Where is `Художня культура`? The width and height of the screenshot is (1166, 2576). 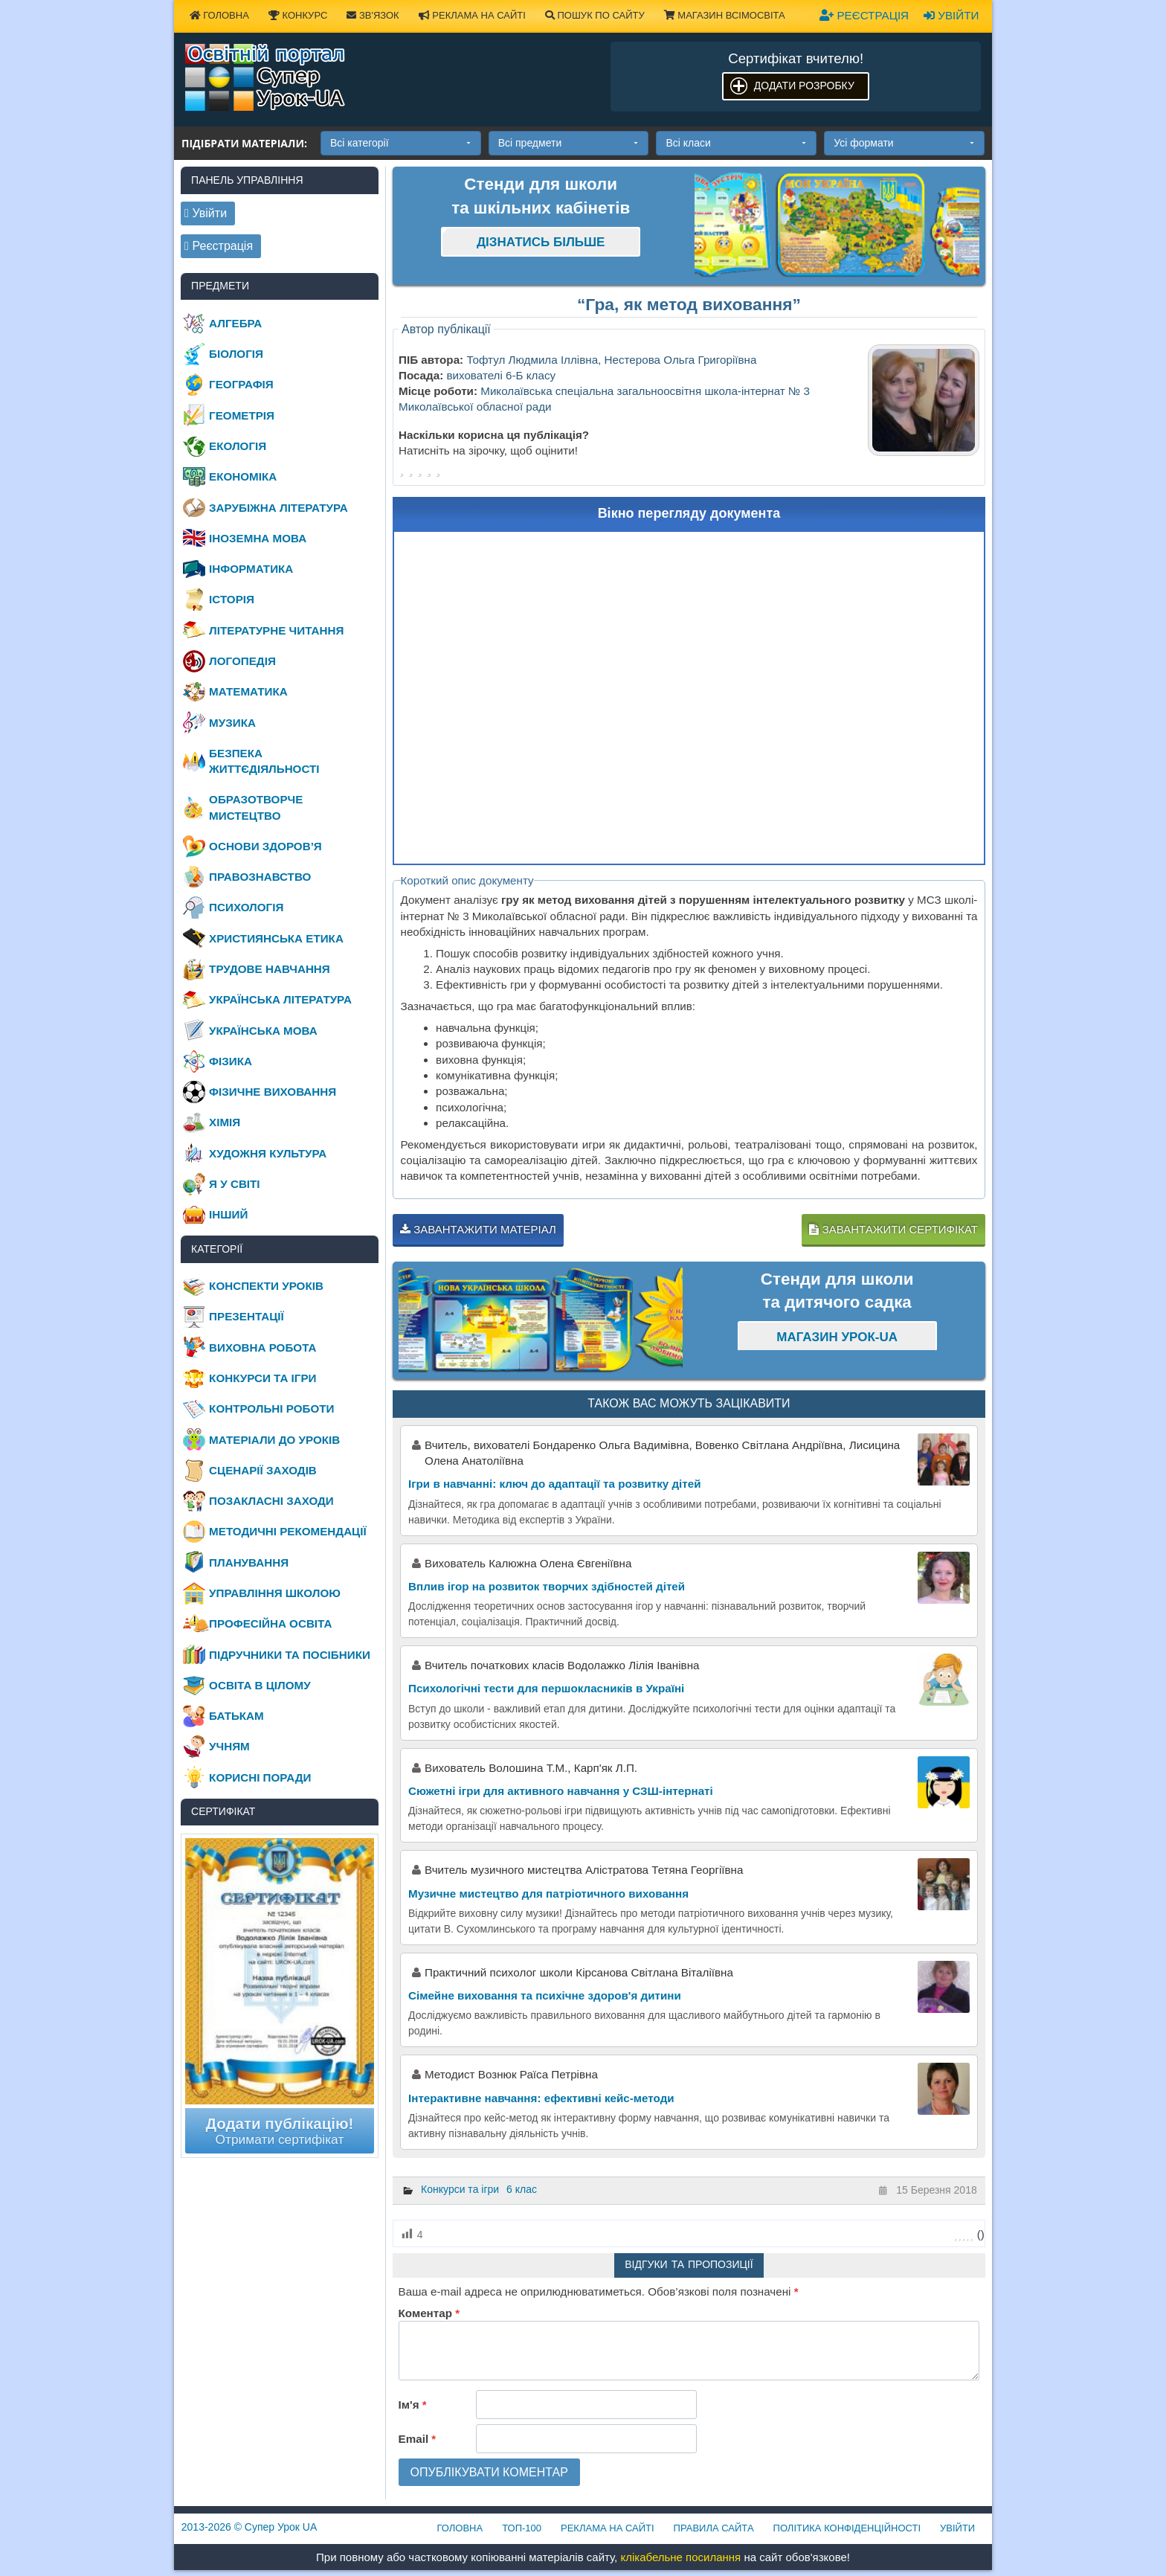
Художня культура is located at coordinates (267, 1153).